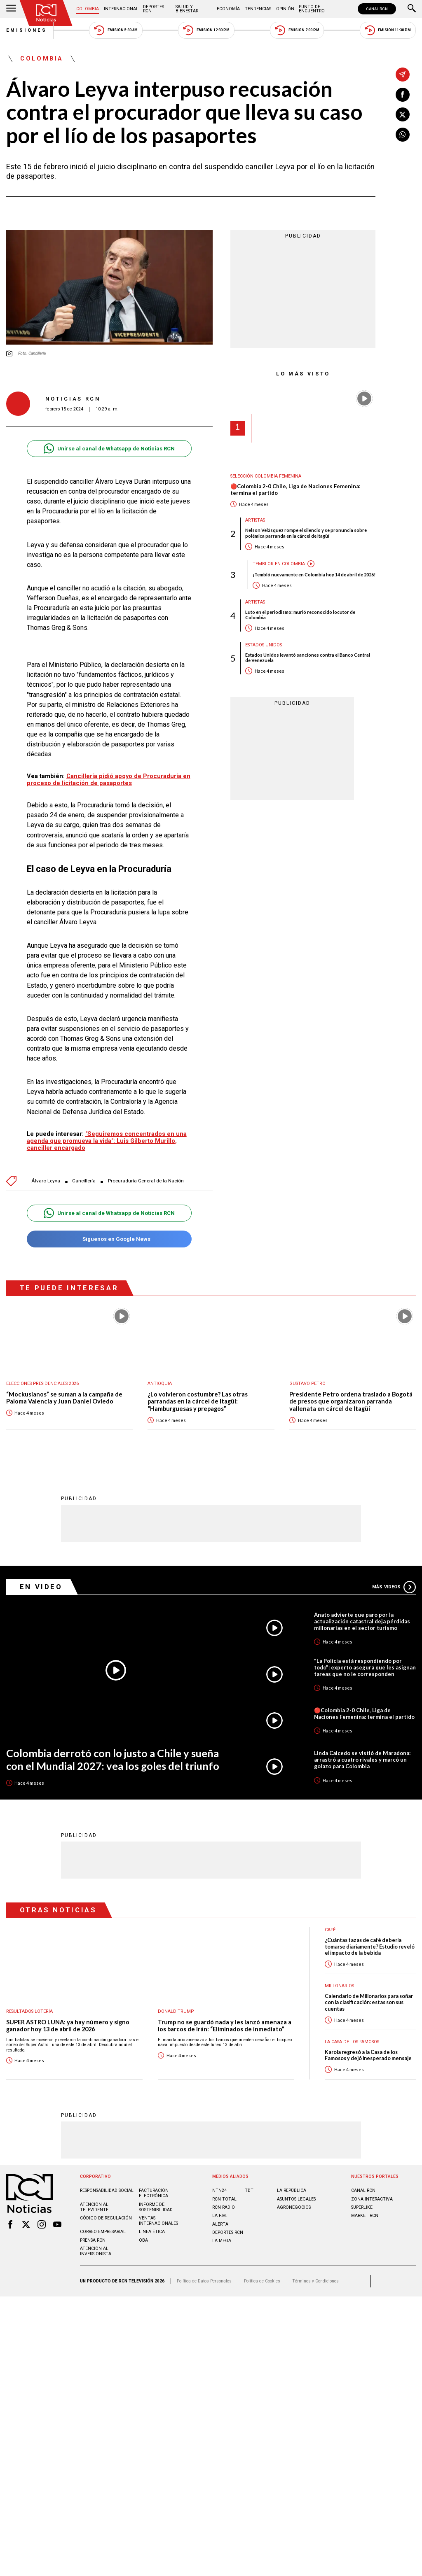  Describe the element at coordinates (294, 2207) in the screenshot. I see `AGRONEGOCIOS` at that location.